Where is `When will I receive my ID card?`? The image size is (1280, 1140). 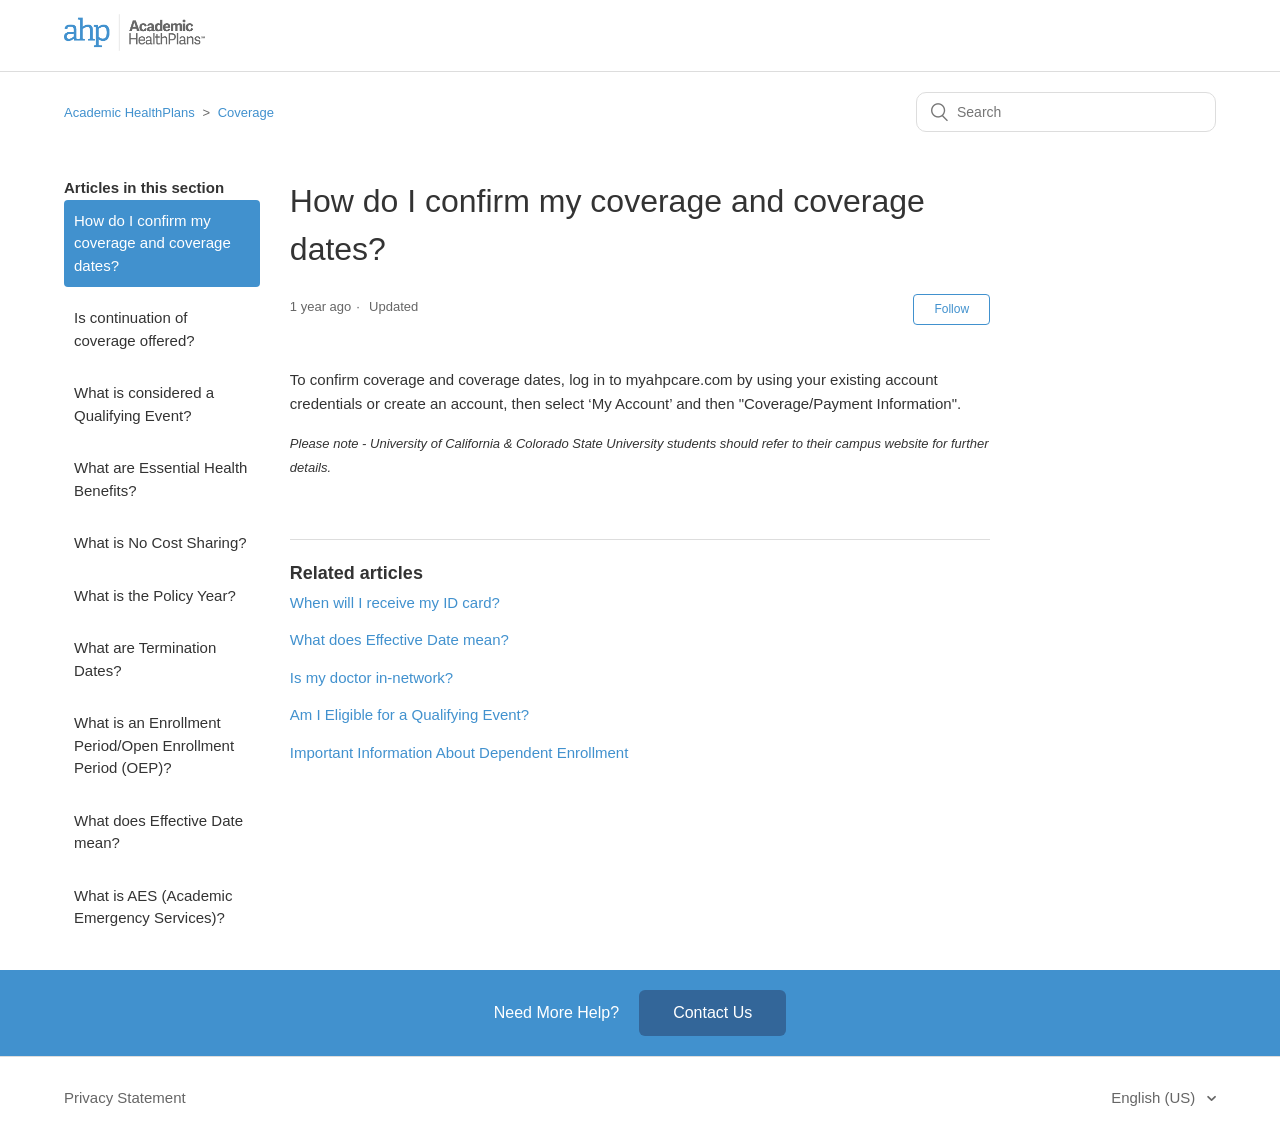
When will I receive my ID card? is located at coordinates (395, 602).